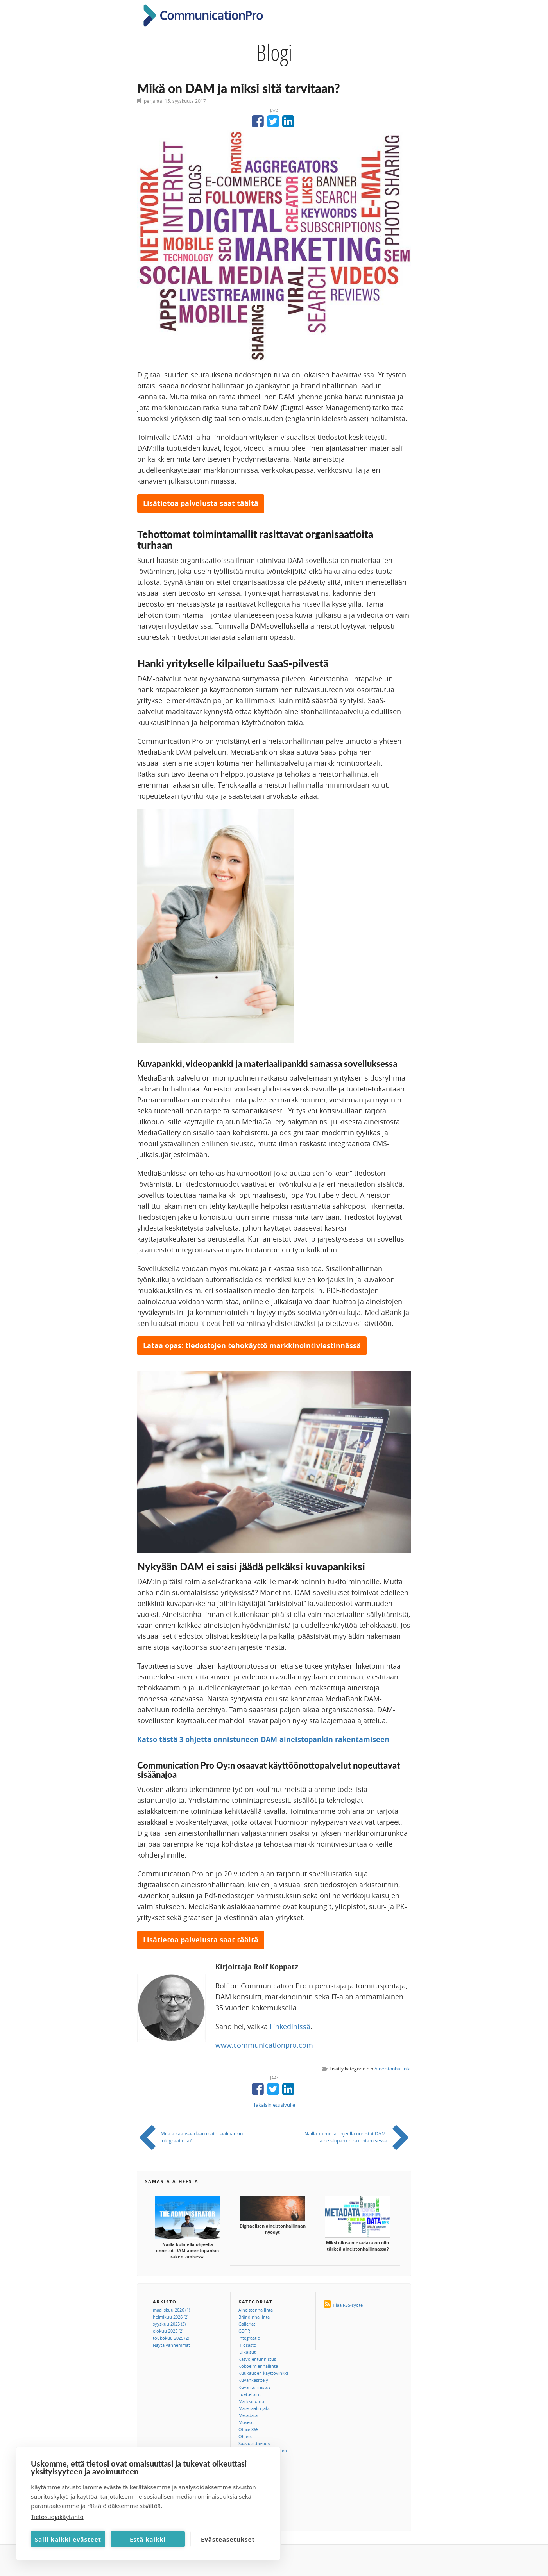 This screenshot has height=2576, width=548. What do you see at coordinates (171, 2338) in the screenshot?
I see `toukokuu 2025 (2)` at bounding box center [171, 2338].